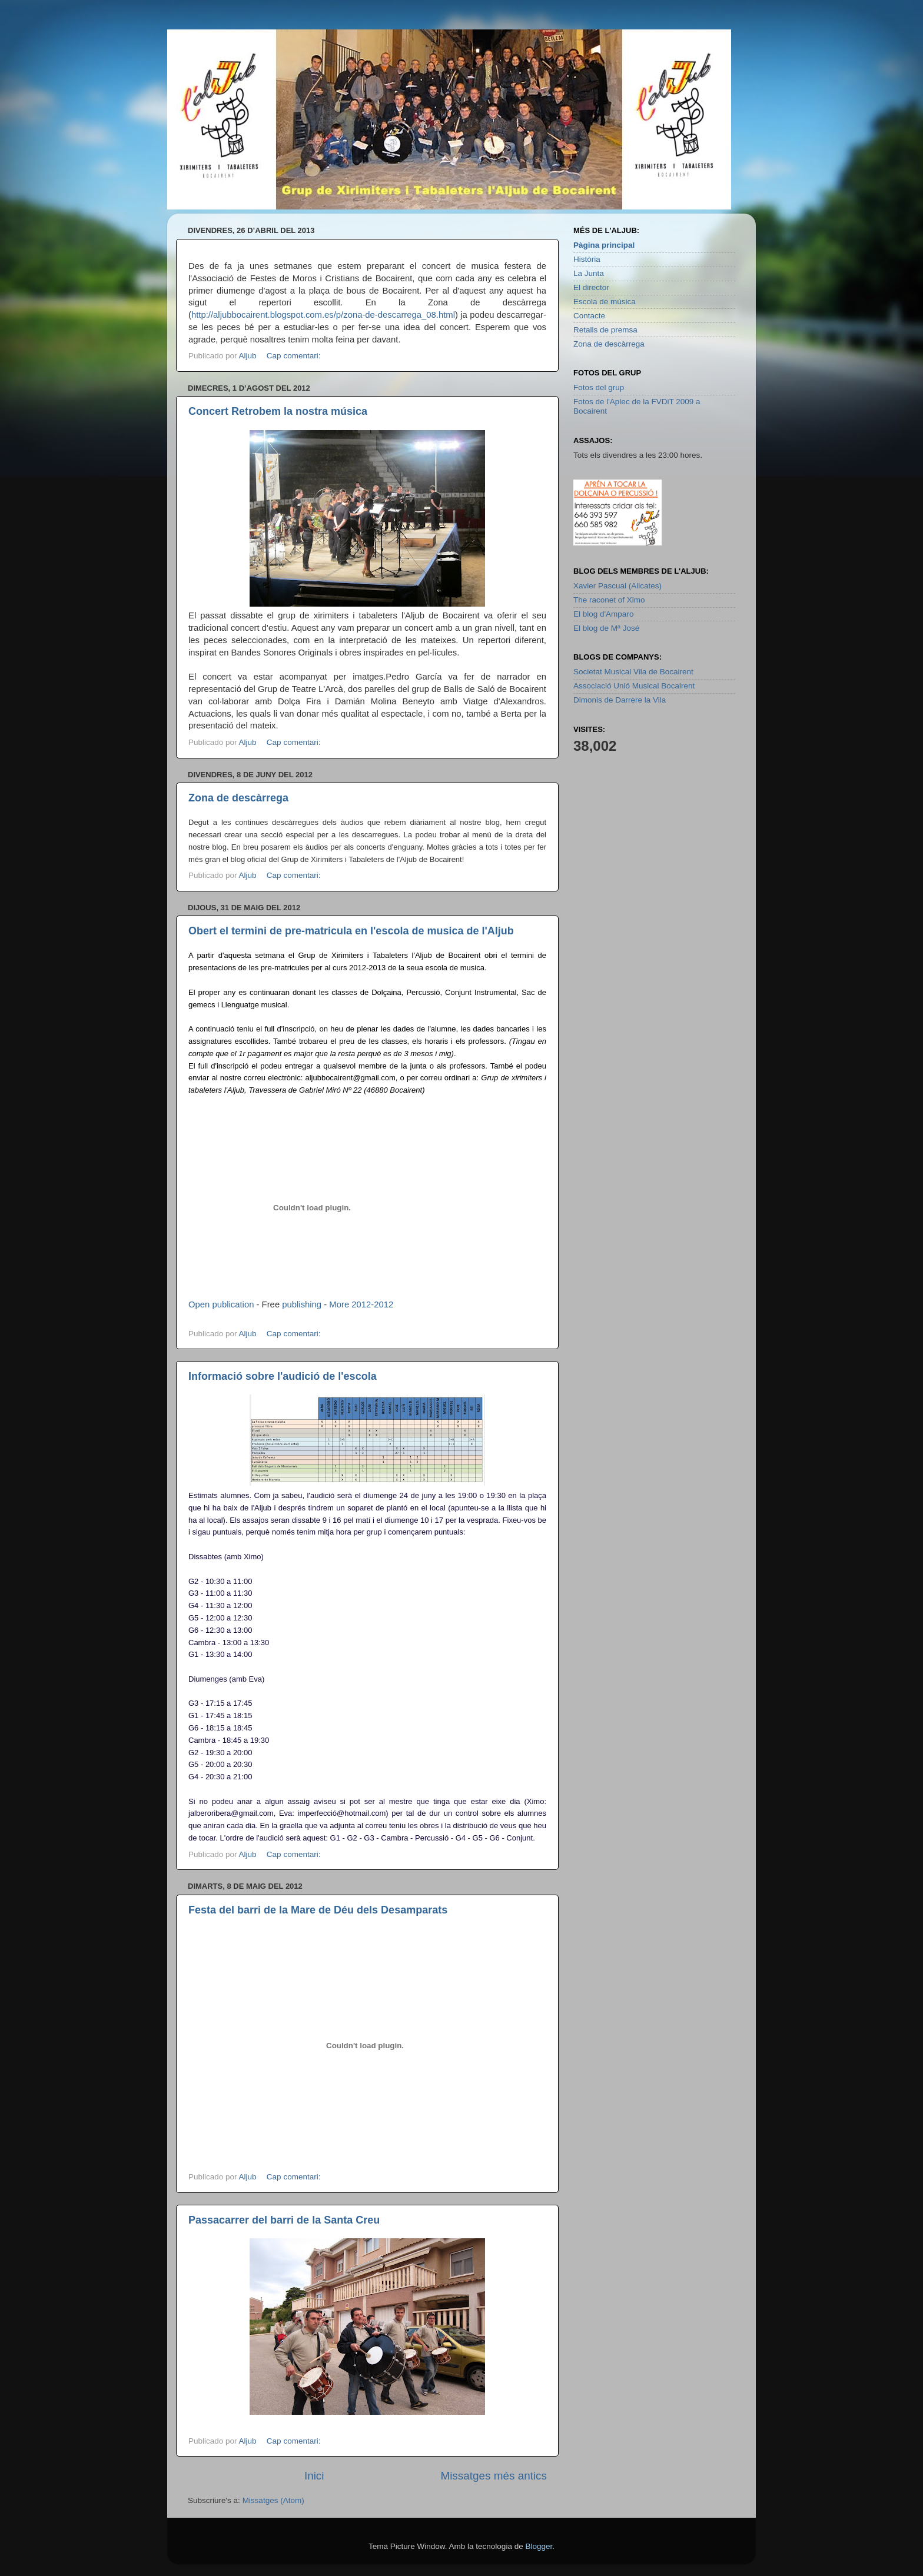  Describe the element at coordinates (606, 628) in the screenshot. I see `El blog de Mª José` at that location.